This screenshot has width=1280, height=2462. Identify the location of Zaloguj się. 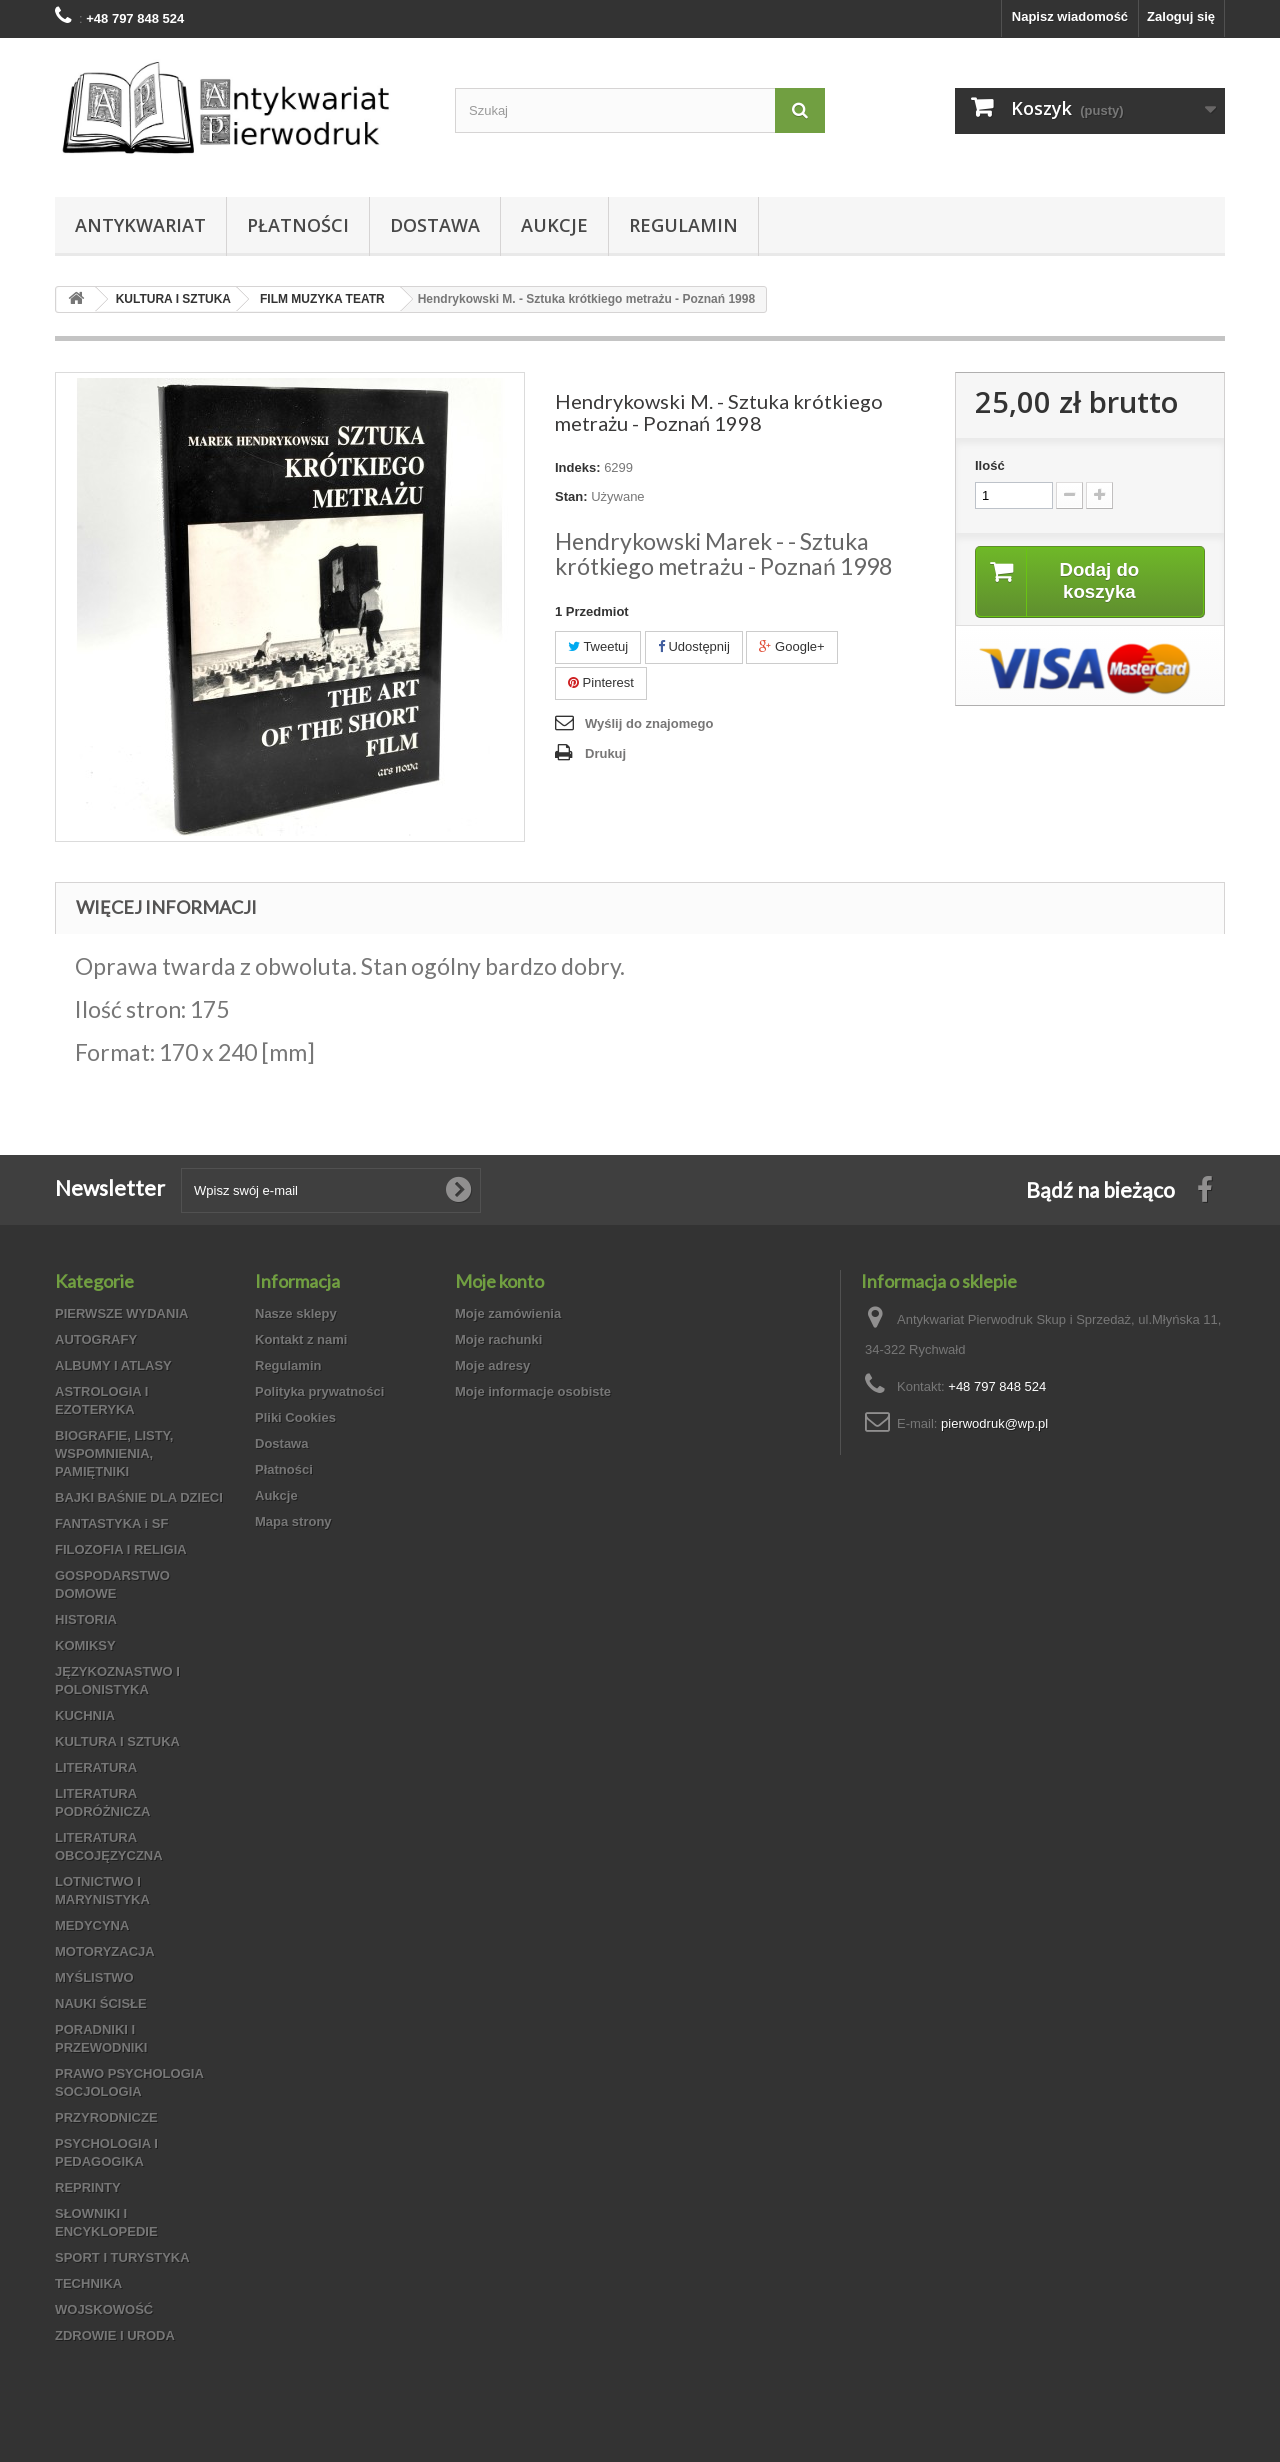
(1181, 16).